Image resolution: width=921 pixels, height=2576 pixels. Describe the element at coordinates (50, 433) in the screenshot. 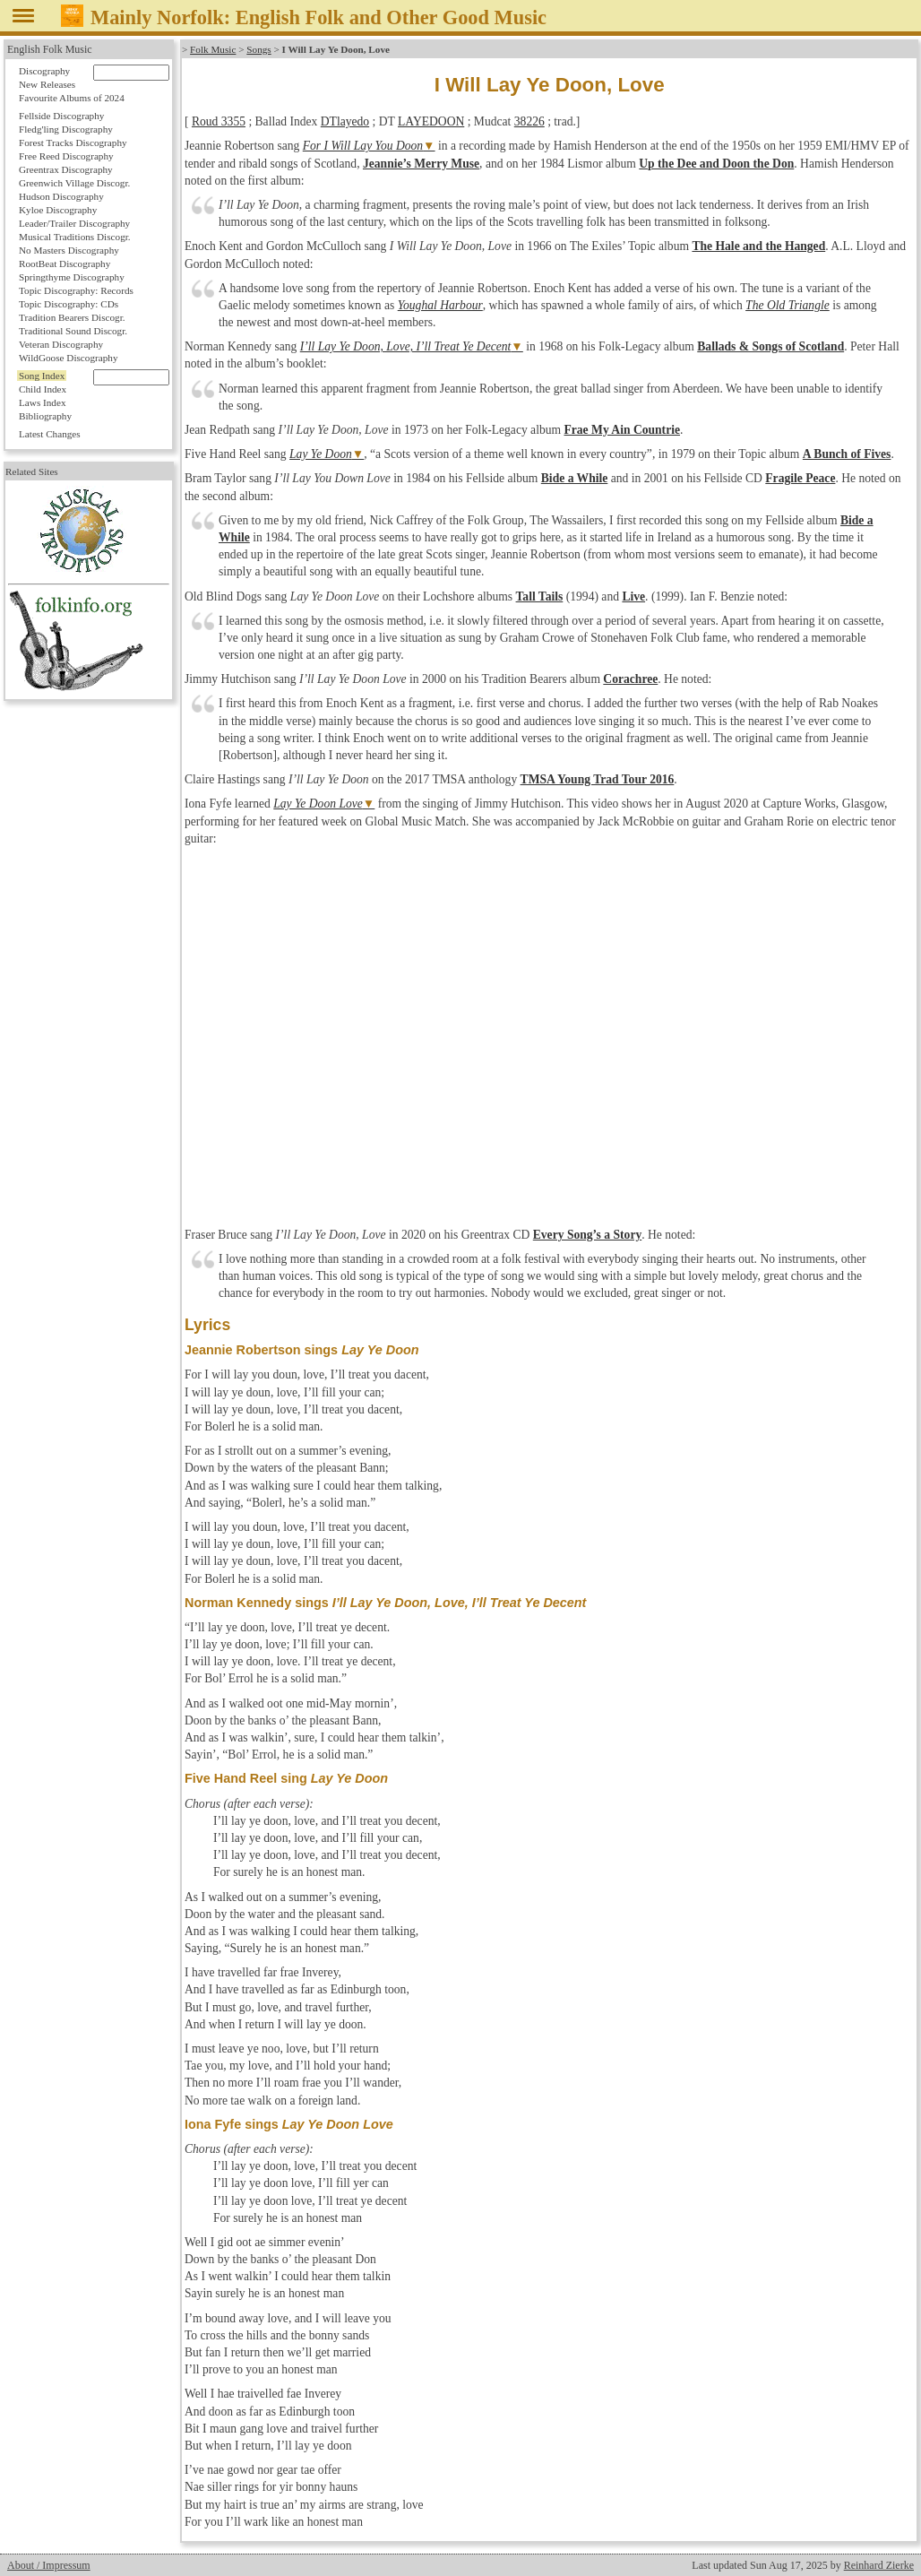

I see `Latest Changes` at that location.